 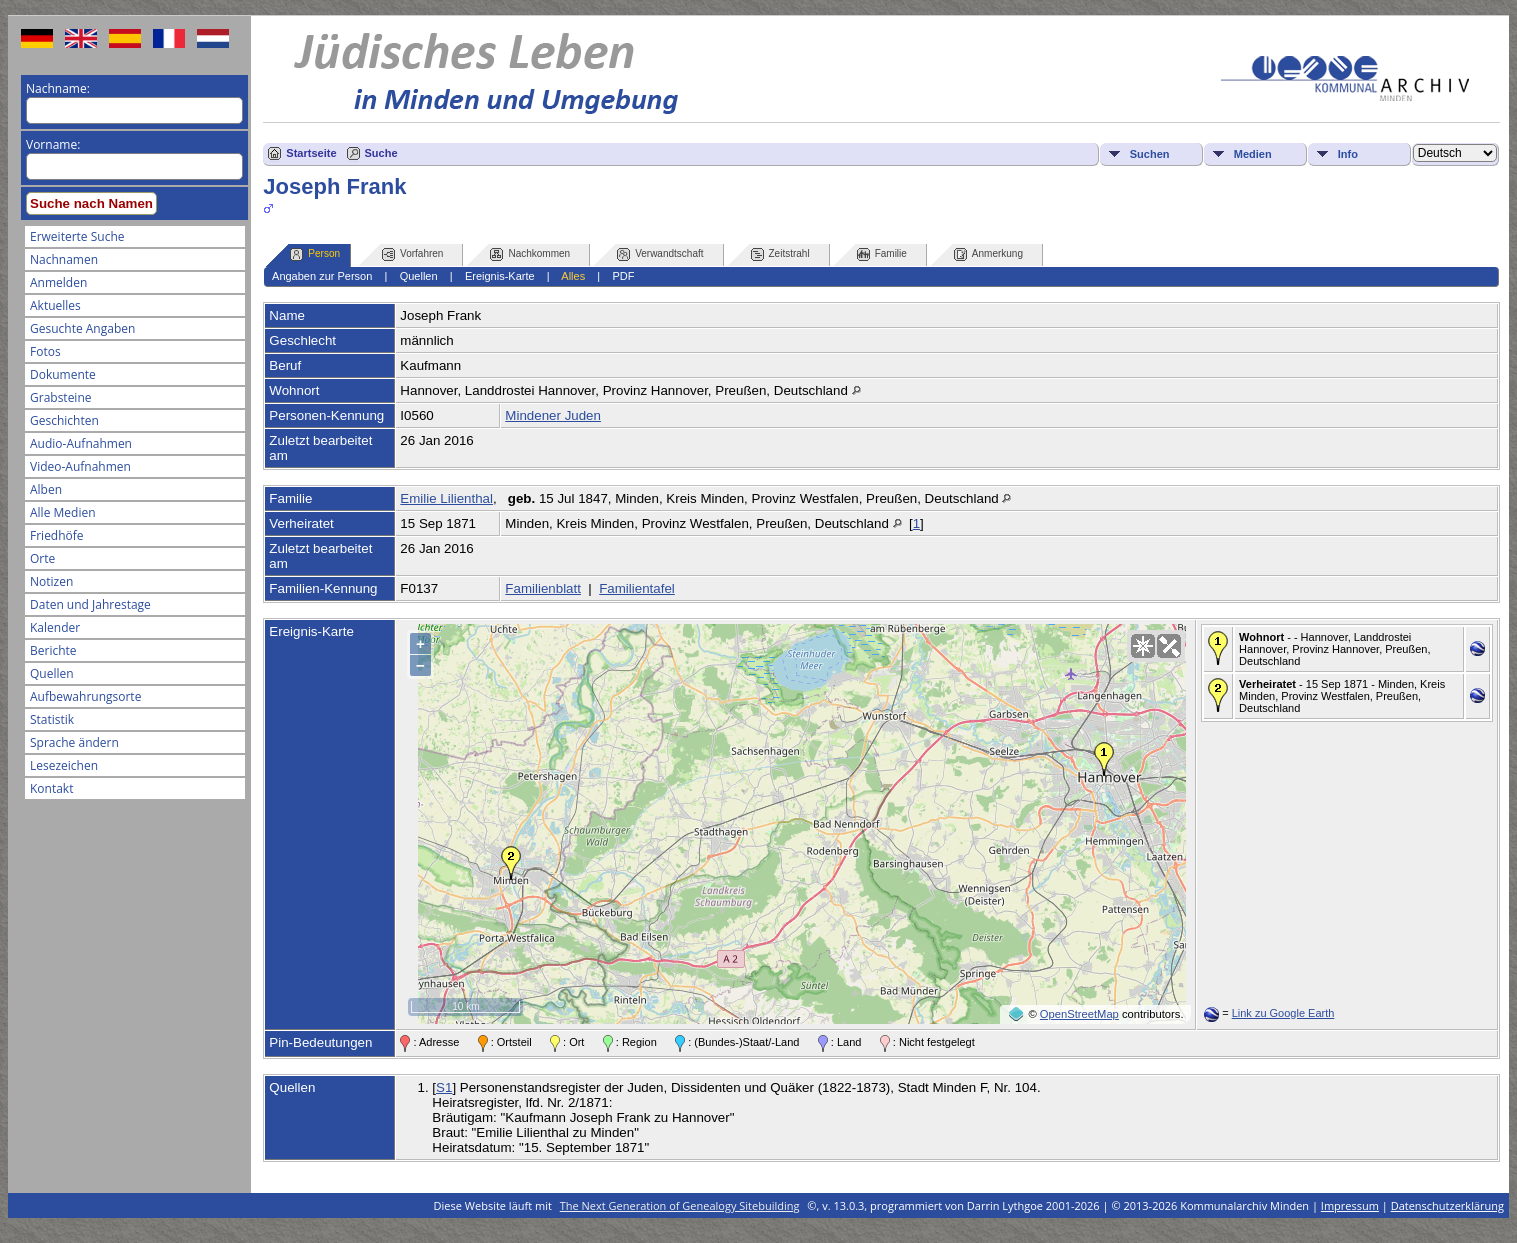 I want to click on Gesuchte Angaben, so click(x=82, y=328).